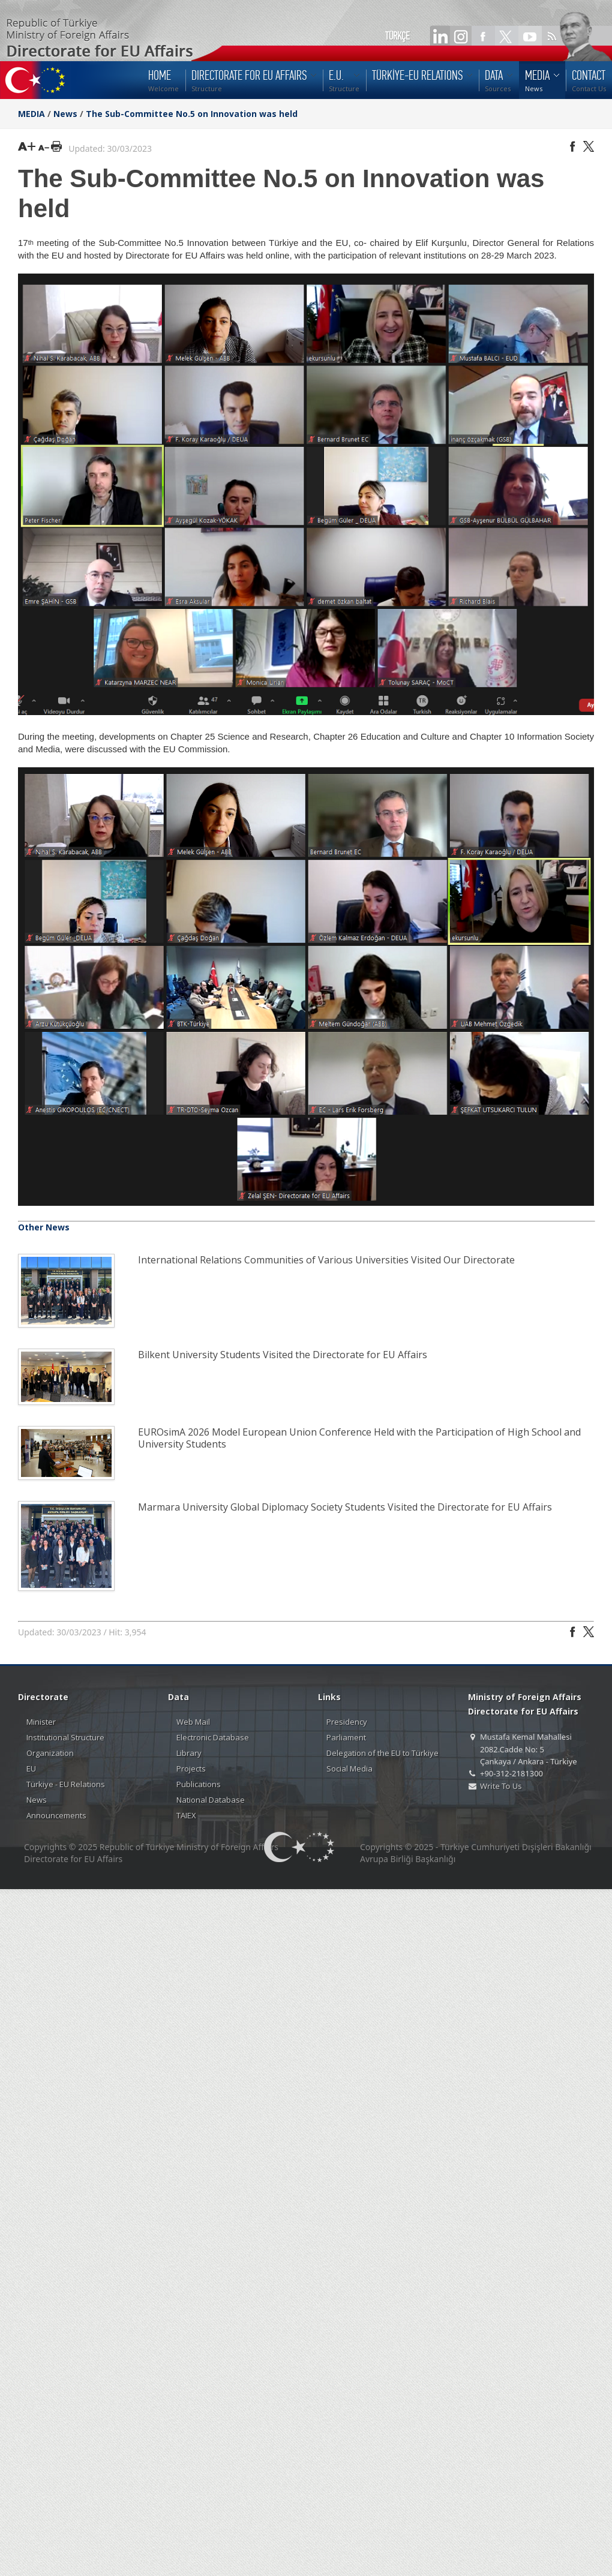 The width and height of the screenshot is (612, 2576). I want to click on Delegation of the EU to Türkiye, so click(382, 1753).